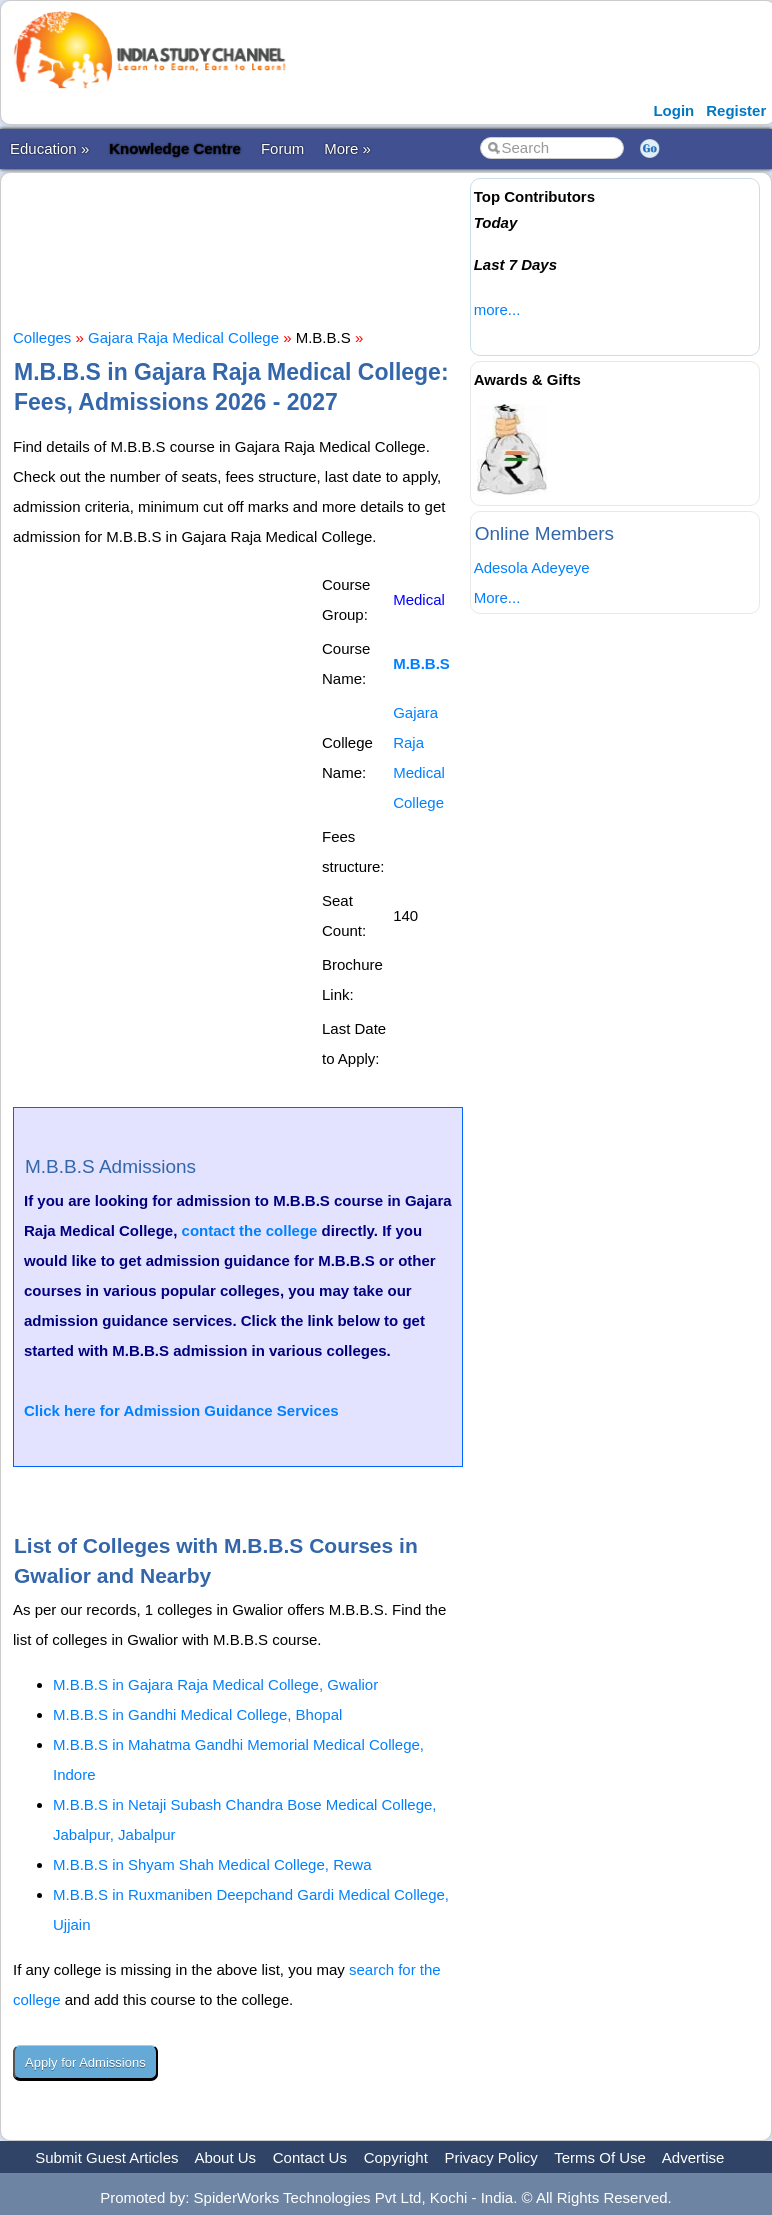  I want to click on M.B.B.S in Gajara Raja Medical College, Gwalior, so click(215, 1684).